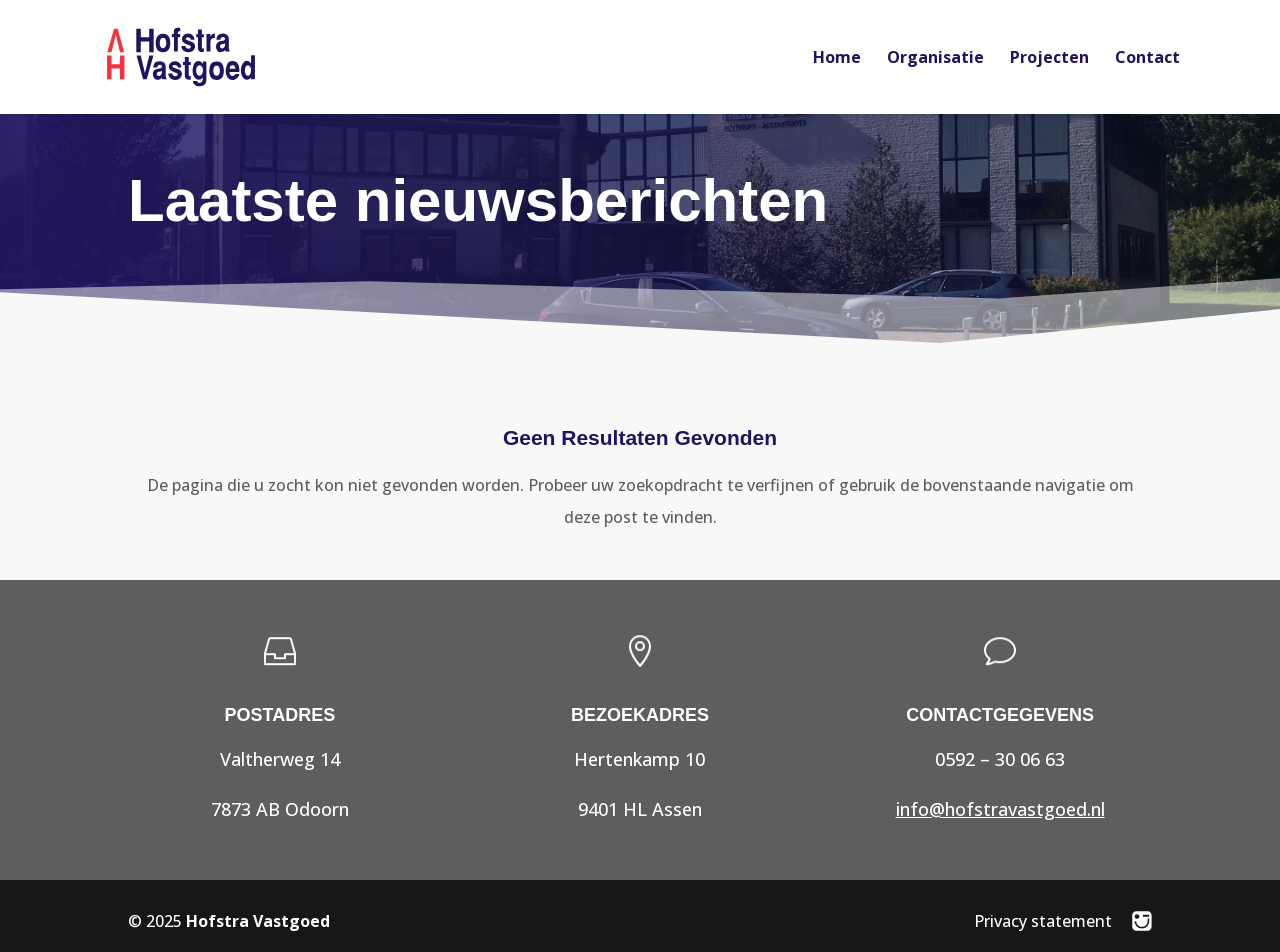  What do you see at coordinates (1147, 59) in the screenshot?
I see `Contact` at bounding box center [1147, 59].